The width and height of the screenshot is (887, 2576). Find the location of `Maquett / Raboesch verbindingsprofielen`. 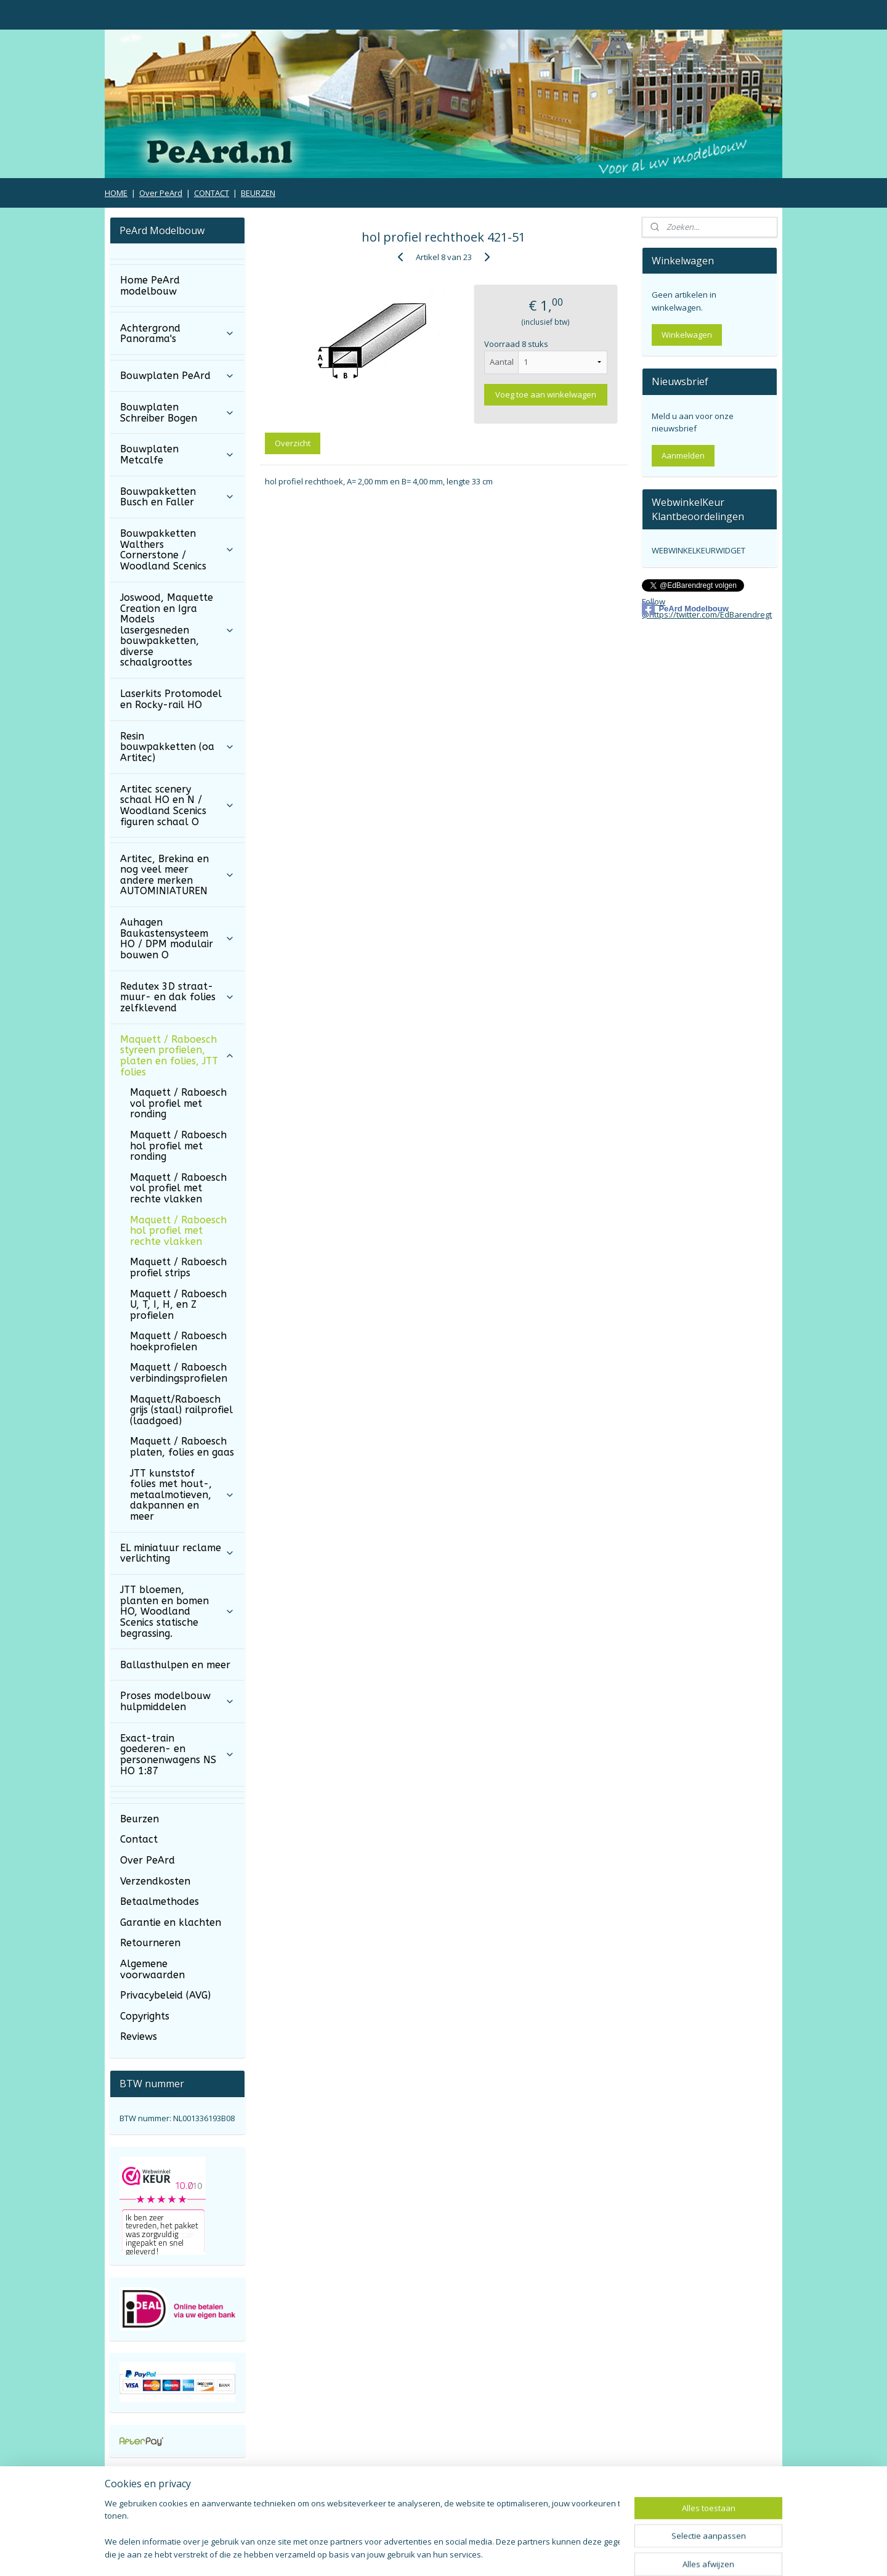

Maquett / Raboesch verbindingsprofielen is located at coordinates (178, 1372).